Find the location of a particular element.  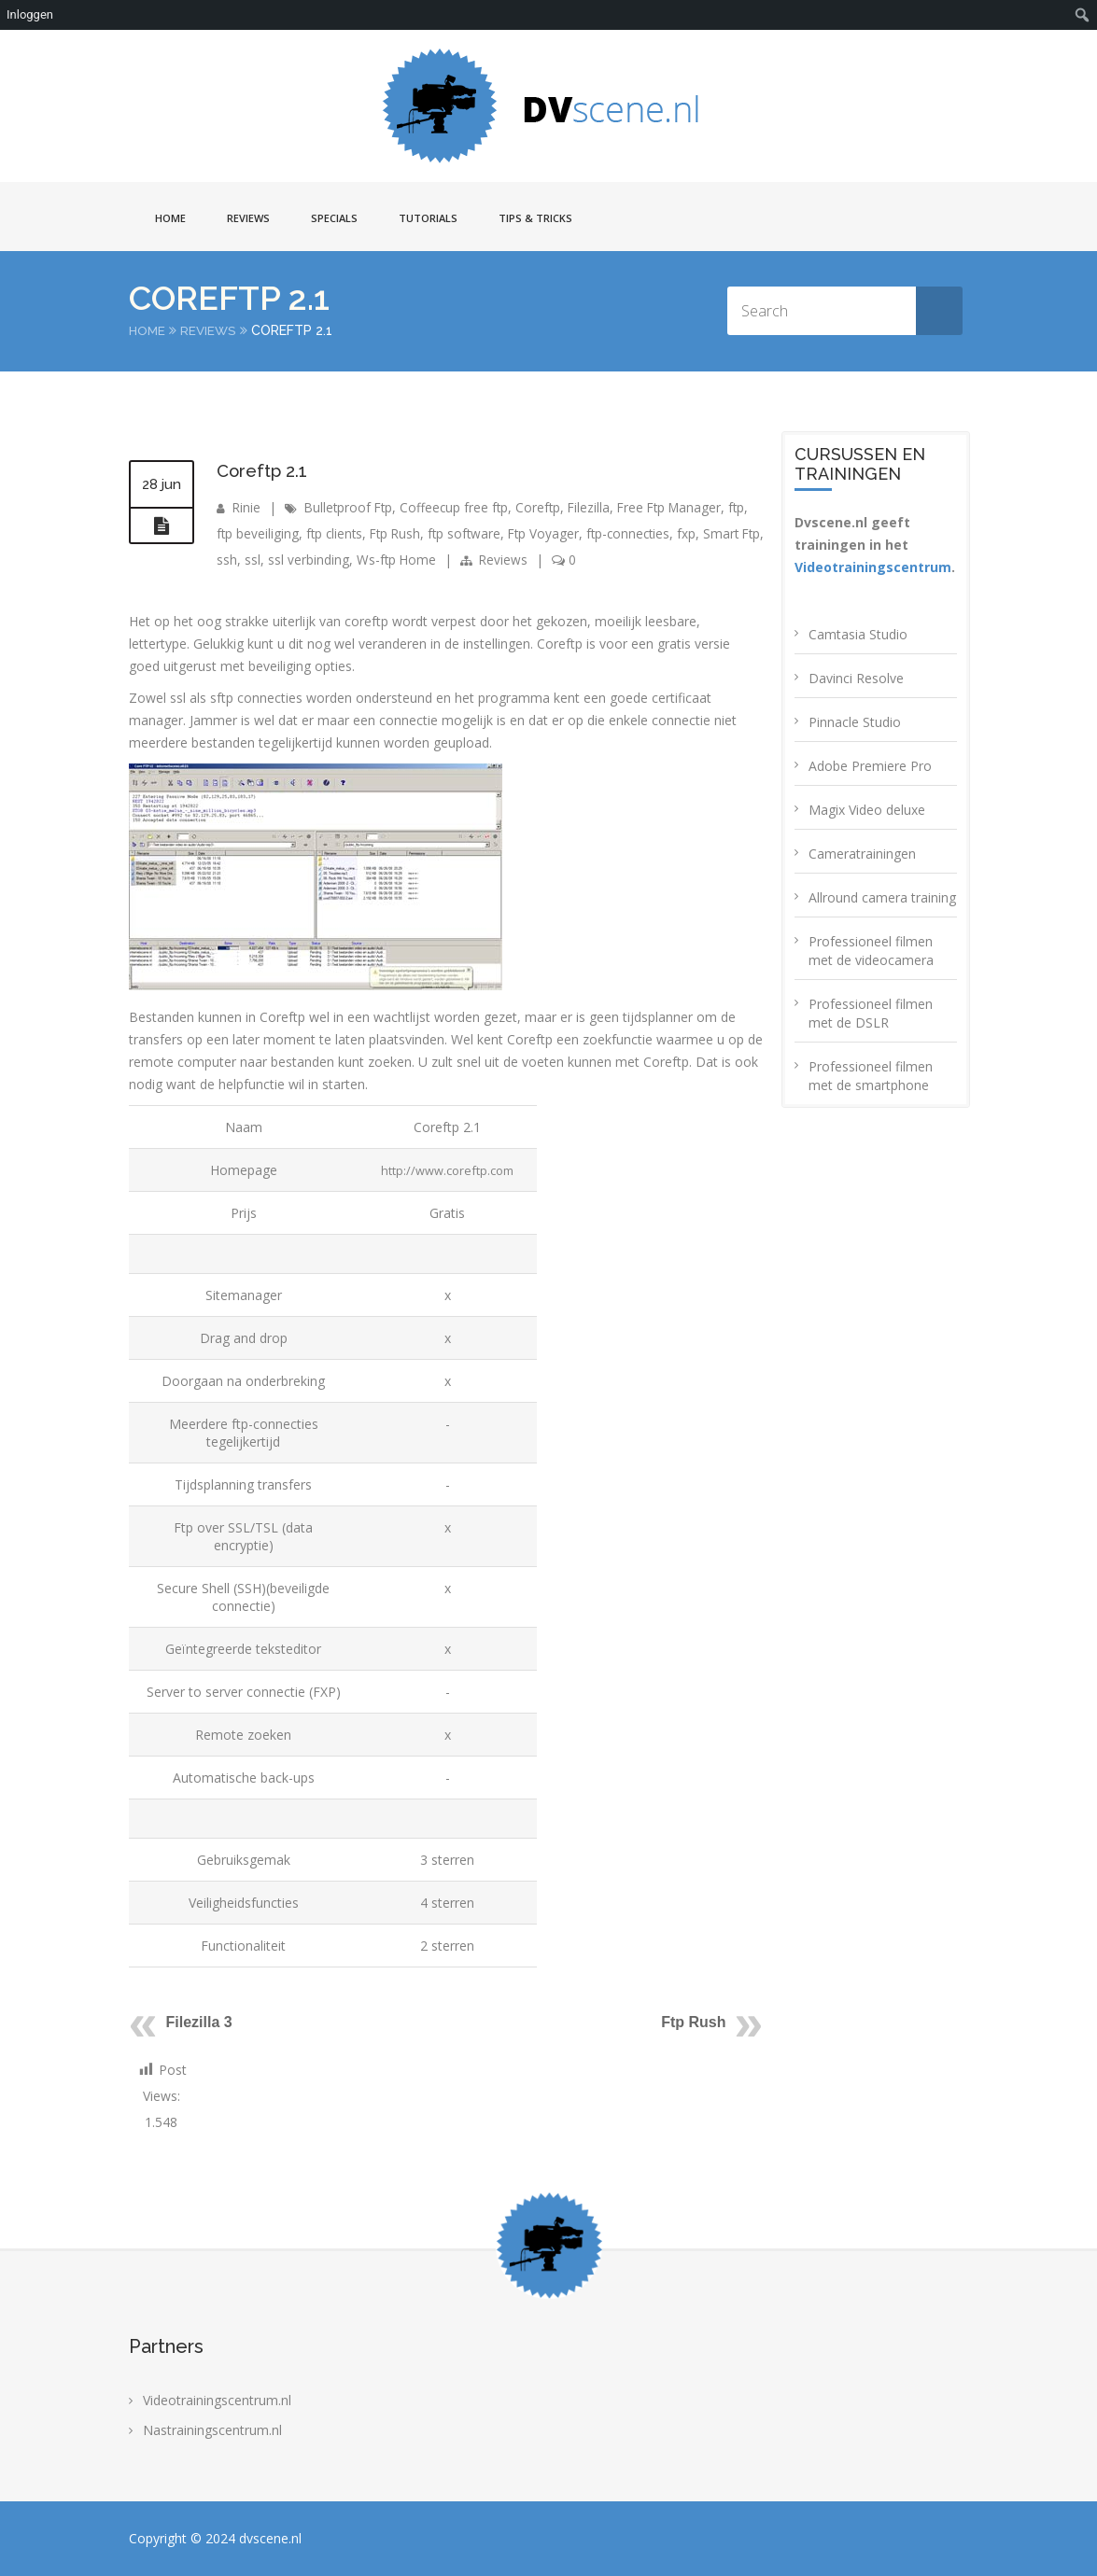

Bulletproof Ftp is located at coordinates (351, 507).